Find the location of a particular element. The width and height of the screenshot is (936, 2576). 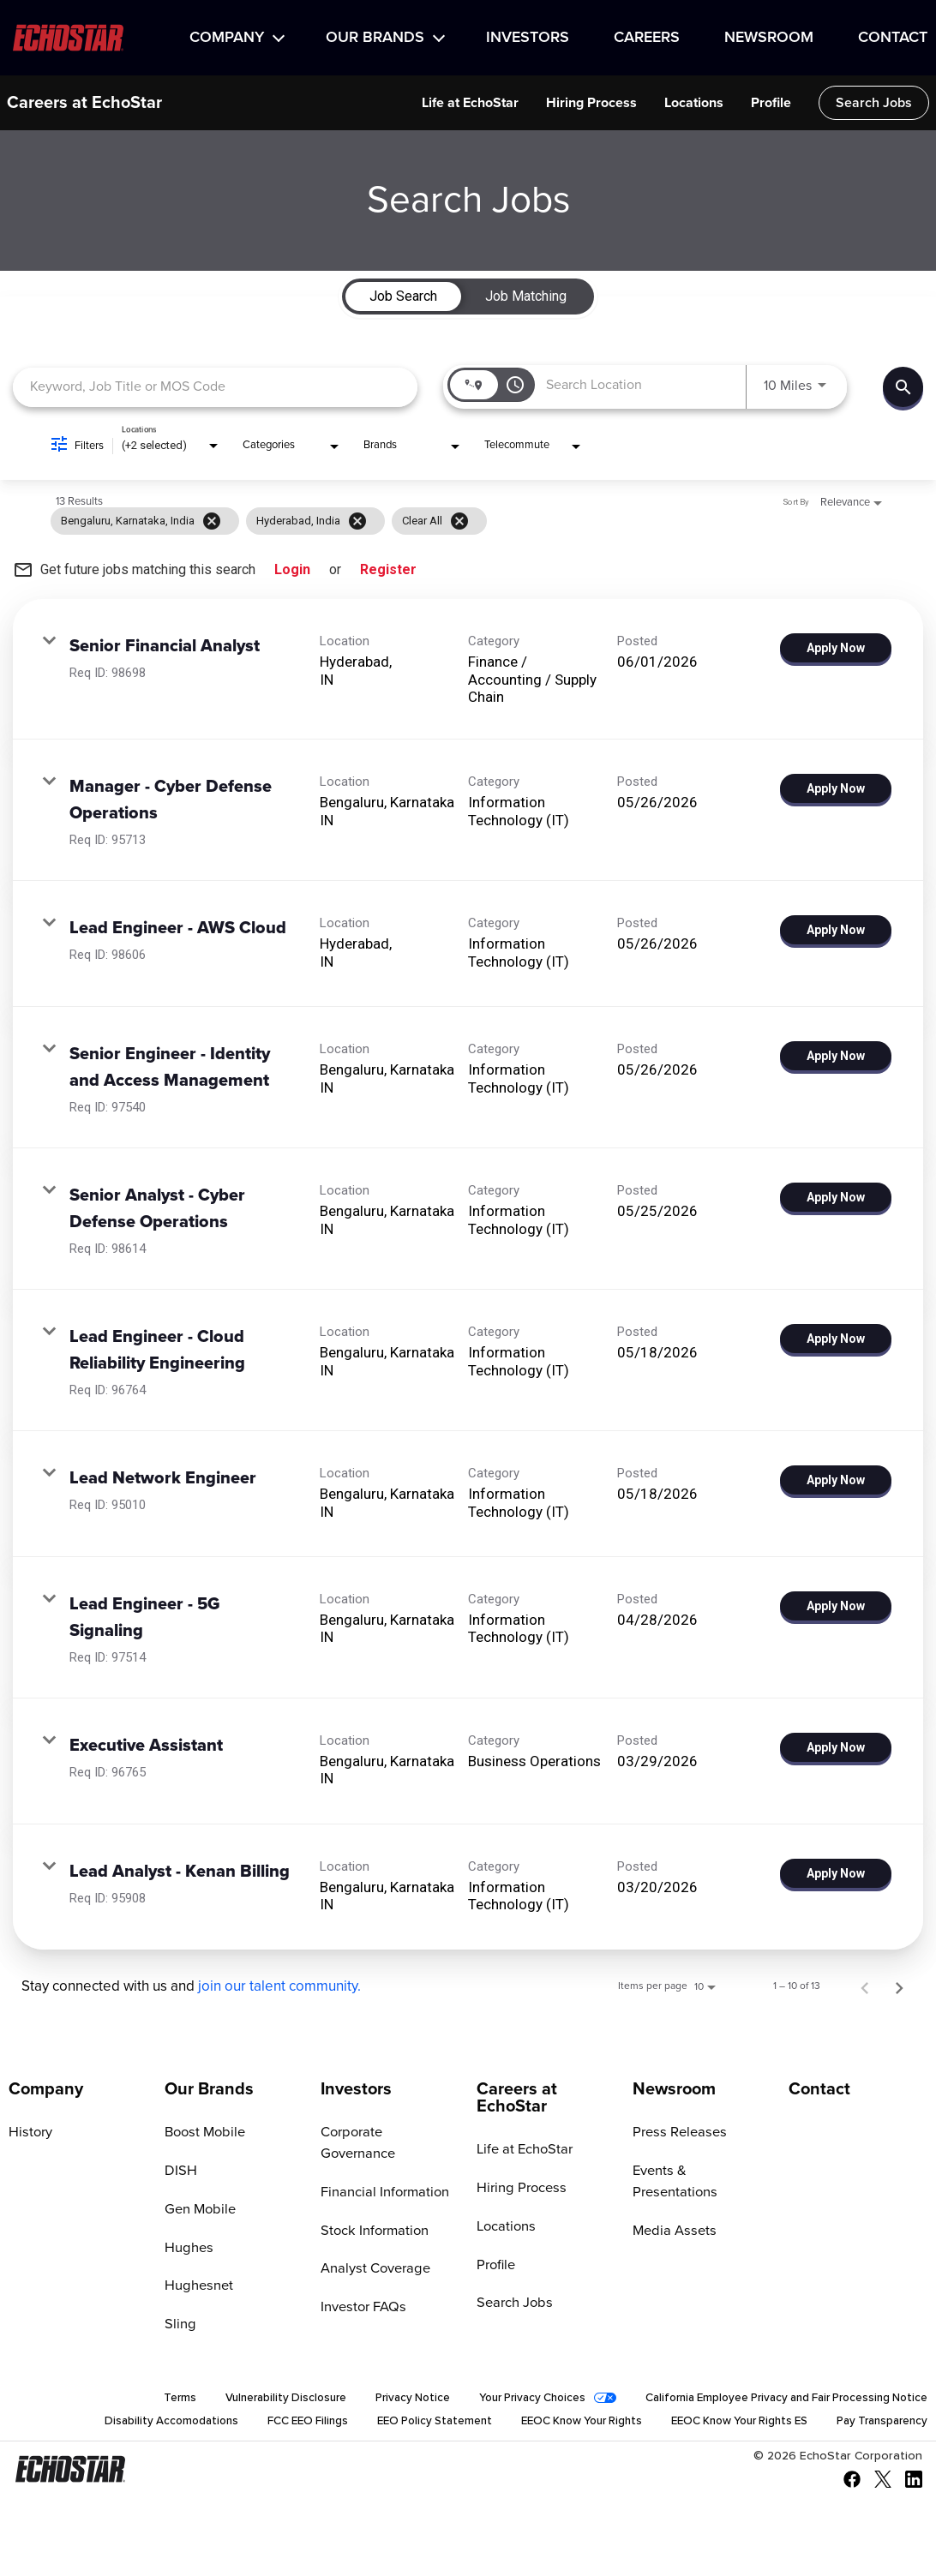

[Apply Now : Senior Analyst - Cyber Defense Operations] is located at coordinates (835, 1197).